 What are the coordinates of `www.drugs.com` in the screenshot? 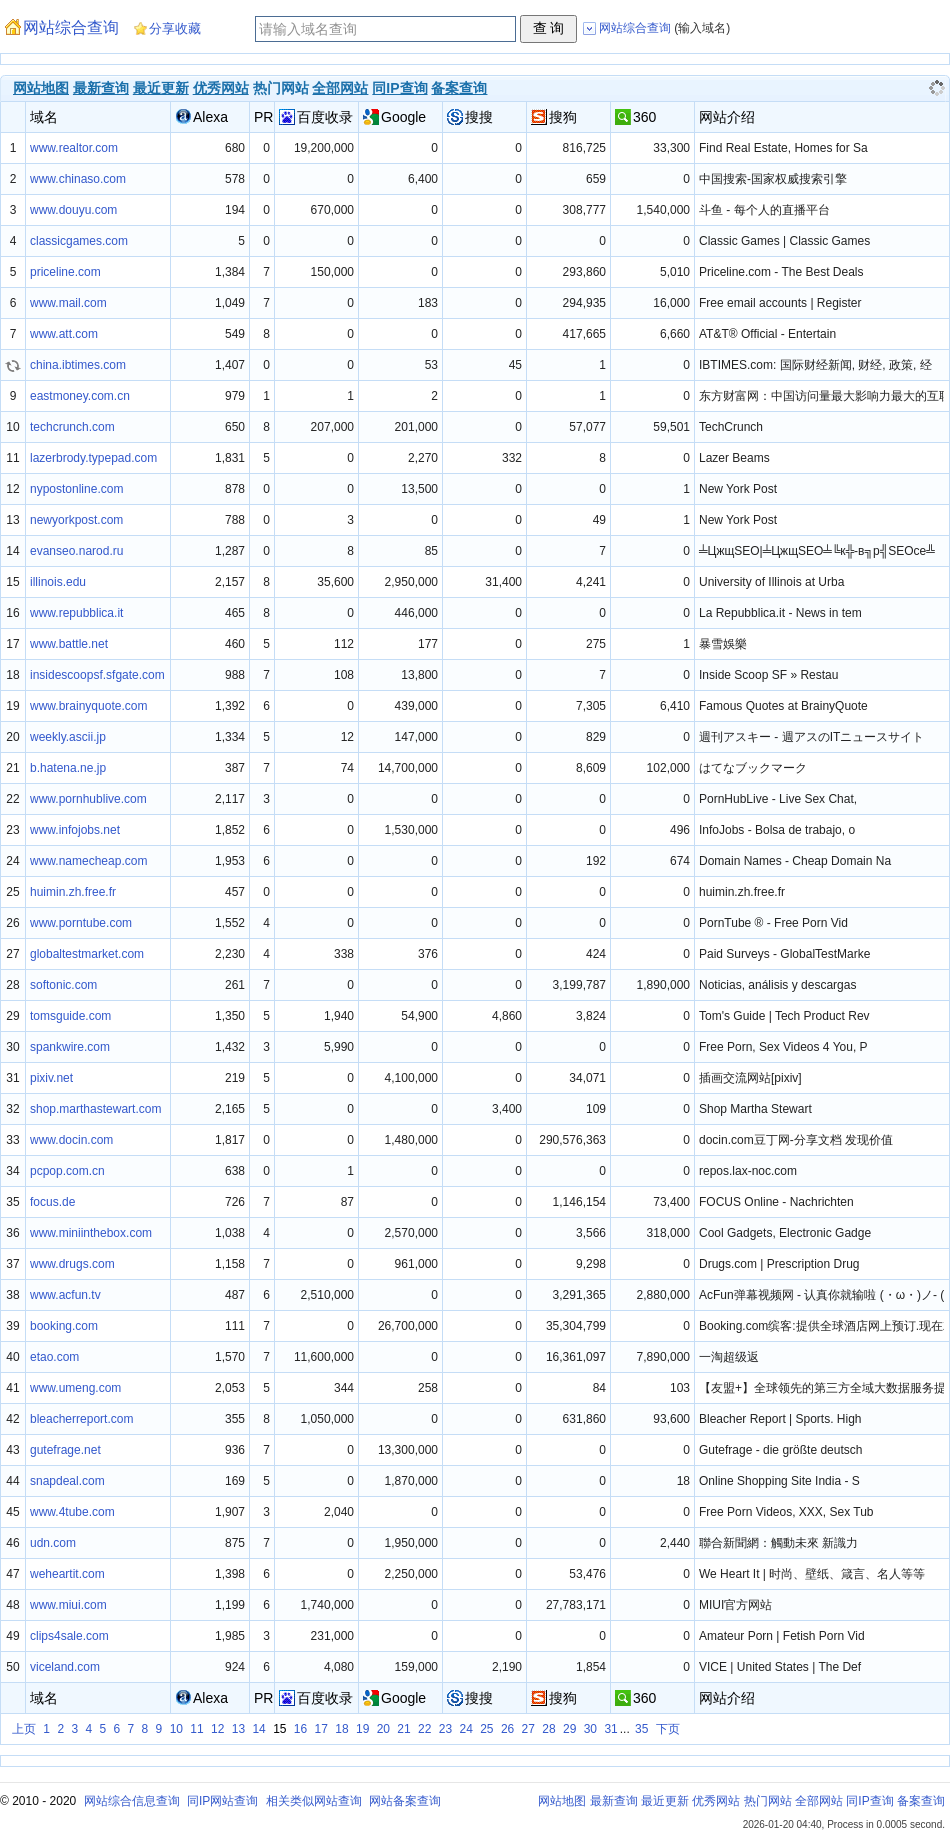 It's located at (72, 1264).